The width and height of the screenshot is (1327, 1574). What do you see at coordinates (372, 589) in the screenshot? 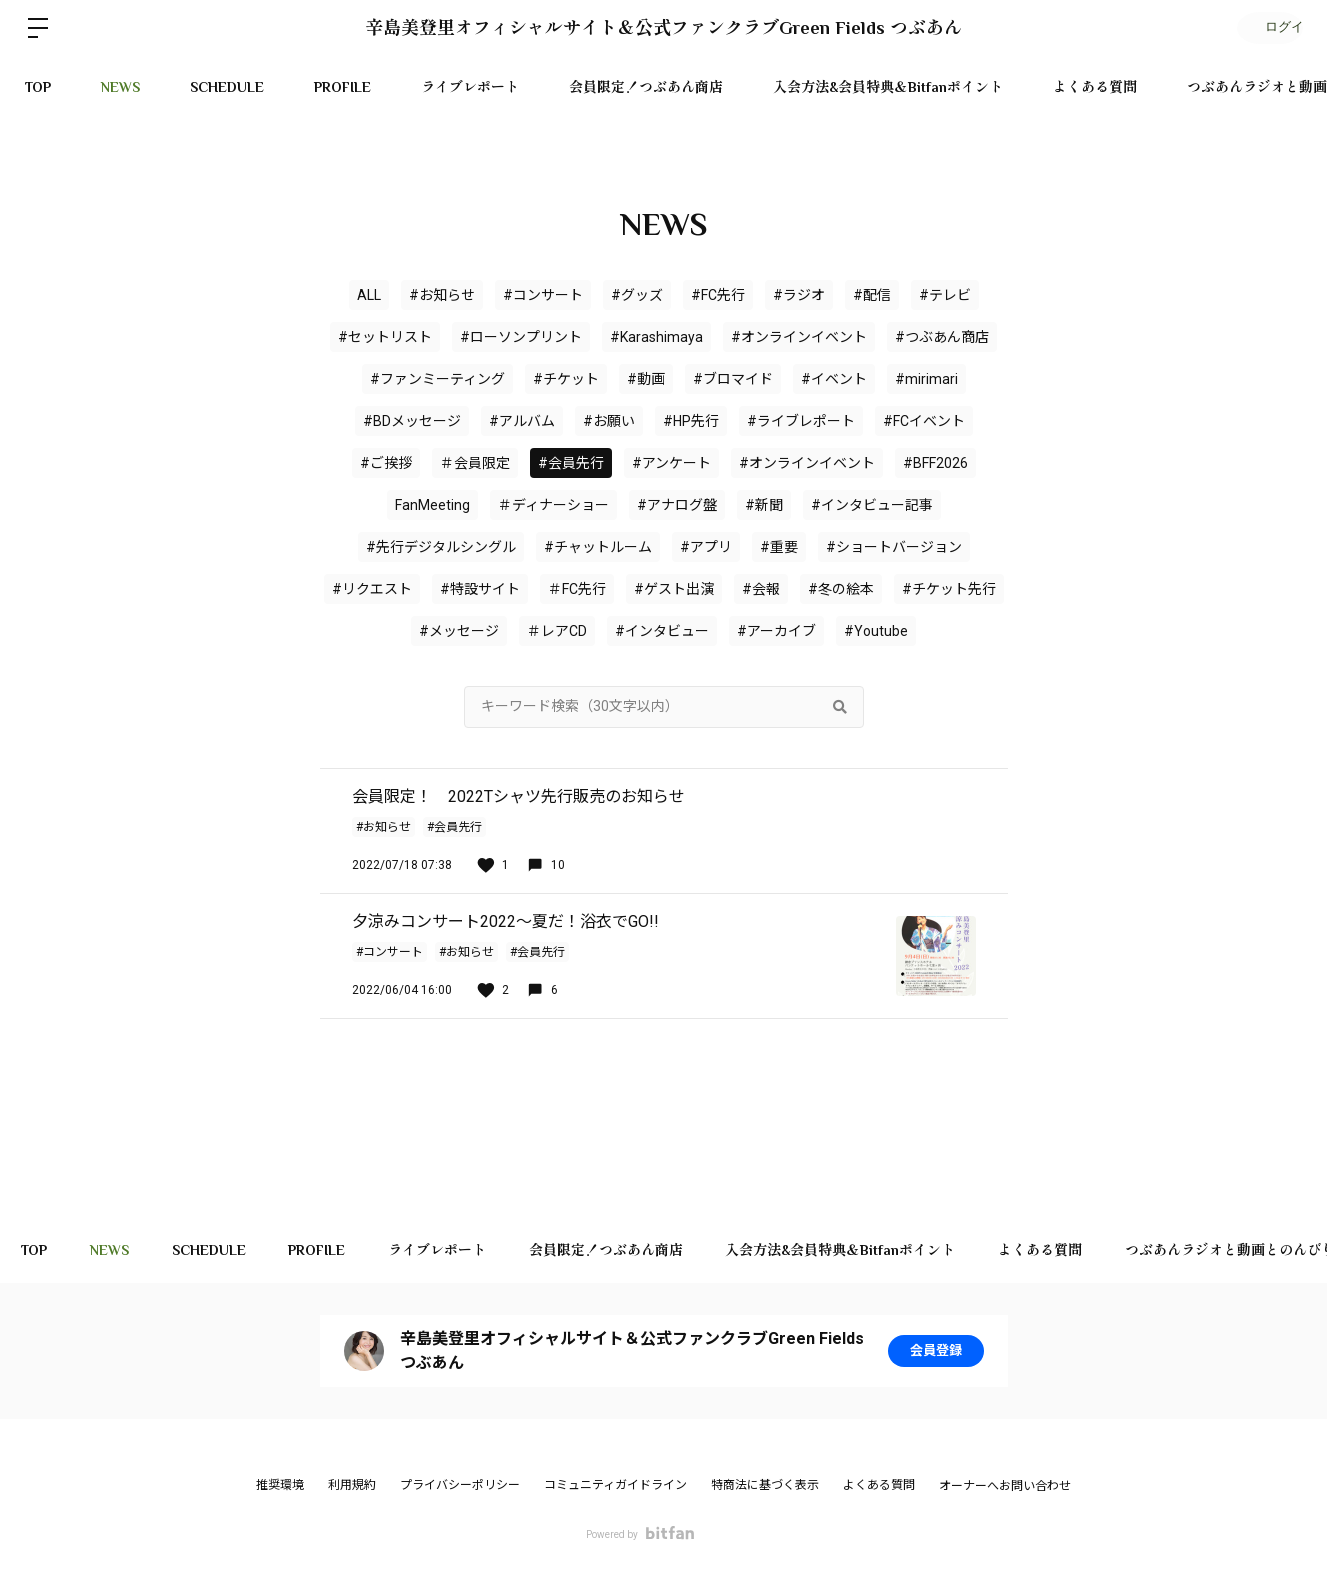
I see `#リクエスト` at bounding box center [372, 589].